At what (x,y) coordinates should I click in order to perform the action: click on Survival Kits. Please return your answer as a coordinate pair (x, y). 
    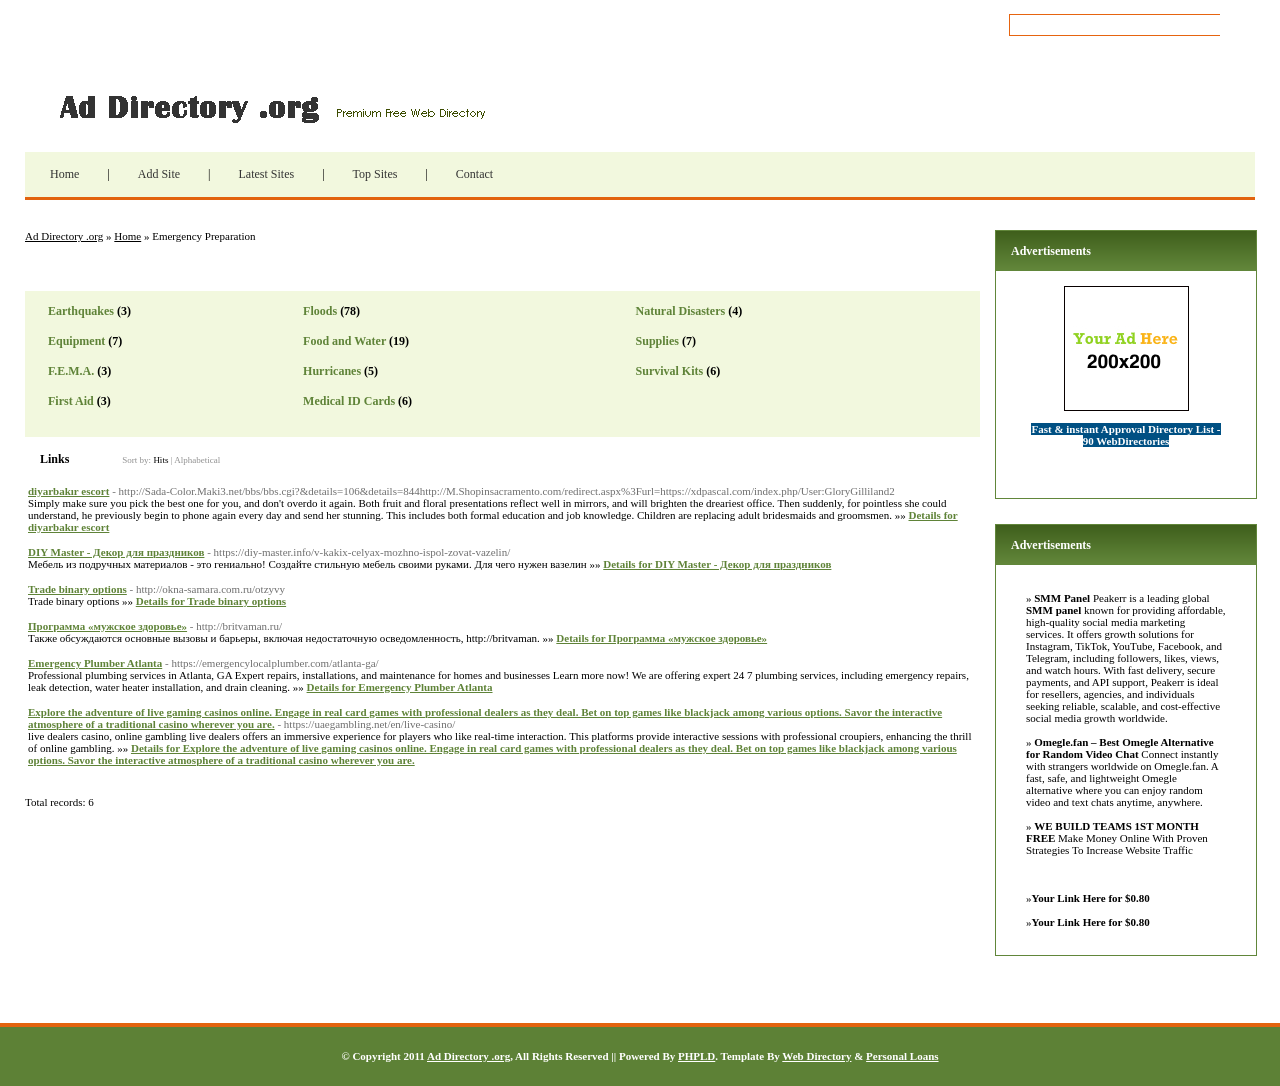
    Looking at the image, I should click on (670, 371).